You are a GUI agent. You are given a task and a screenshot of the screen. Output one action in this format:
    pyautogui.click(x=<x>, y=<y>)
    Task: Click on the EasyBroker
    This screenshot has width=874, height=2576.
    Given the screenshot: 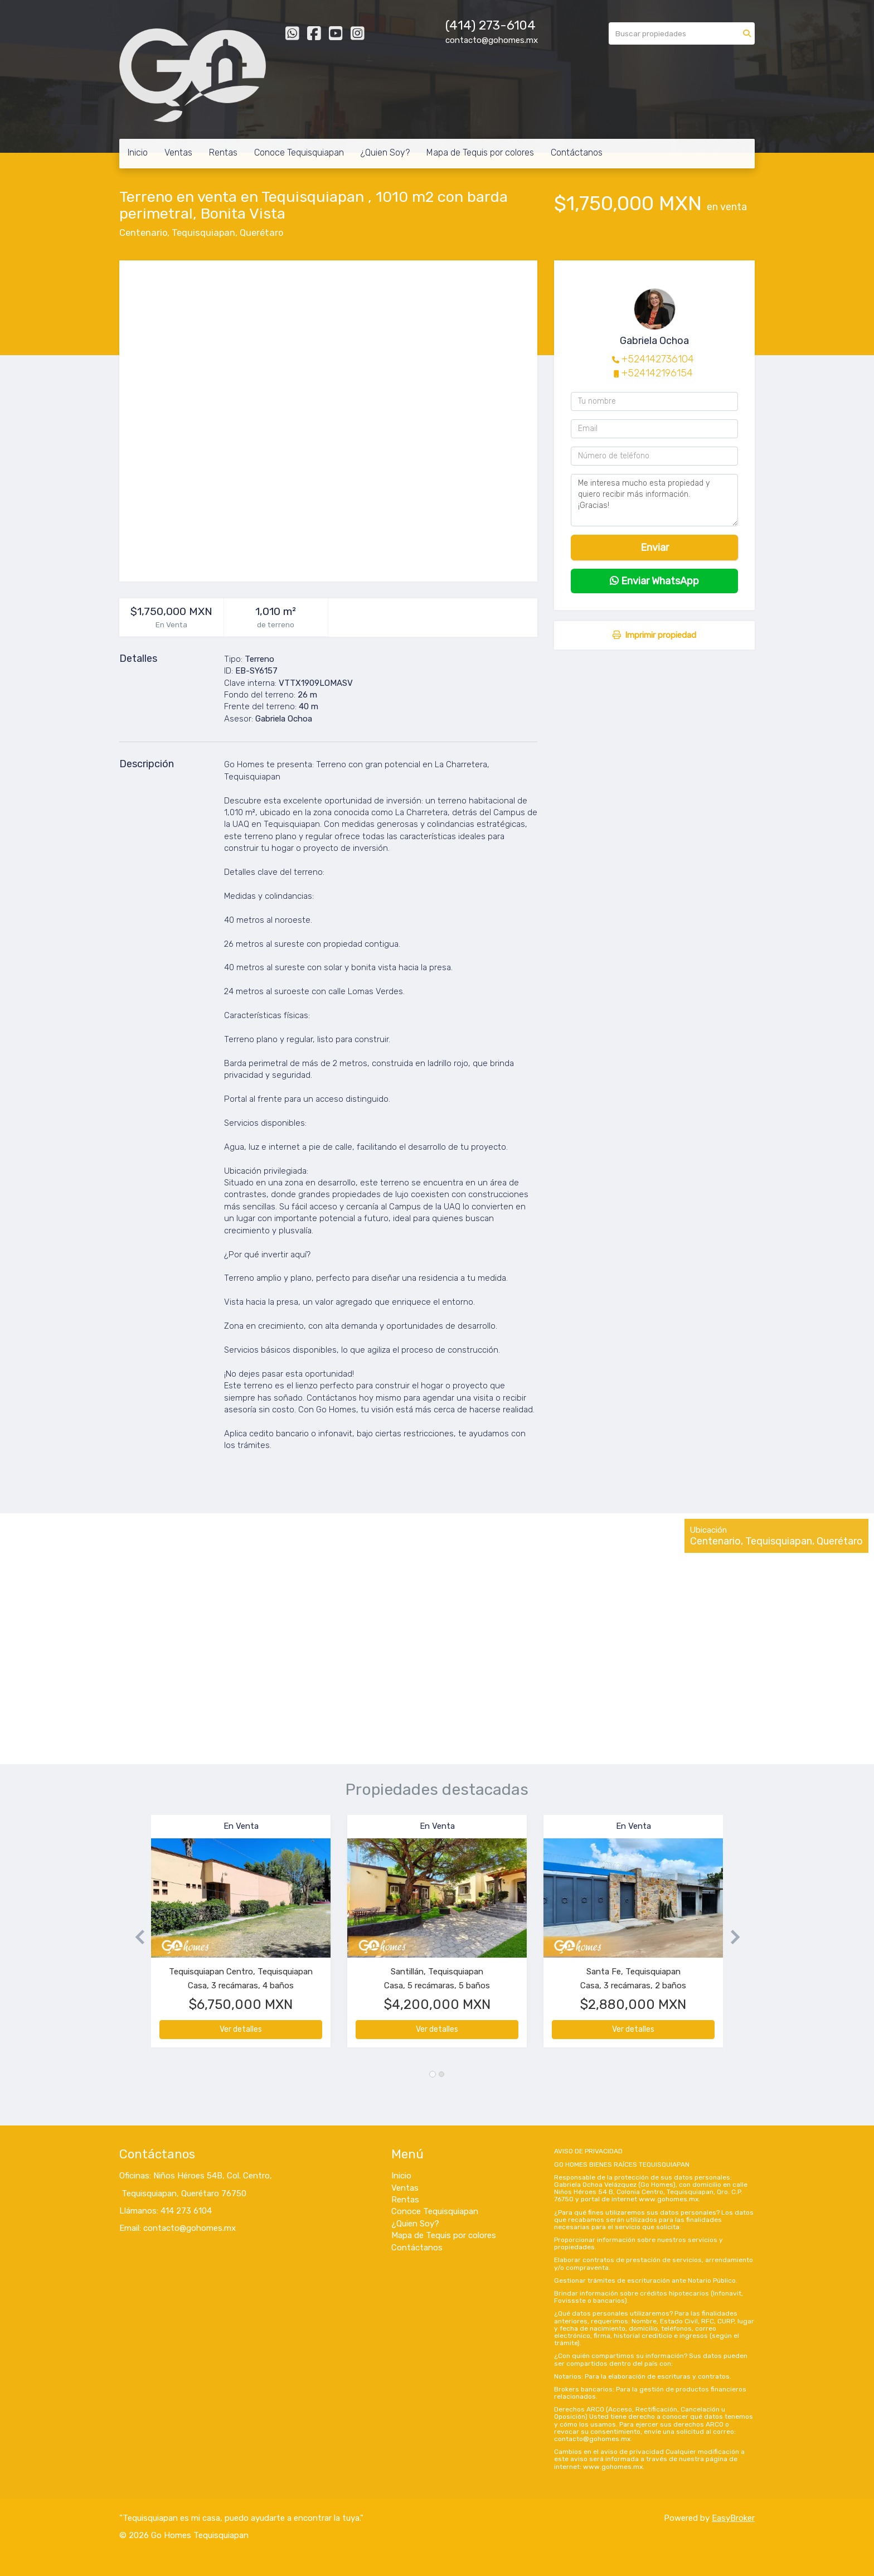 What is the action you would take?
    pyautogui.click(x=733, y=2518)
    